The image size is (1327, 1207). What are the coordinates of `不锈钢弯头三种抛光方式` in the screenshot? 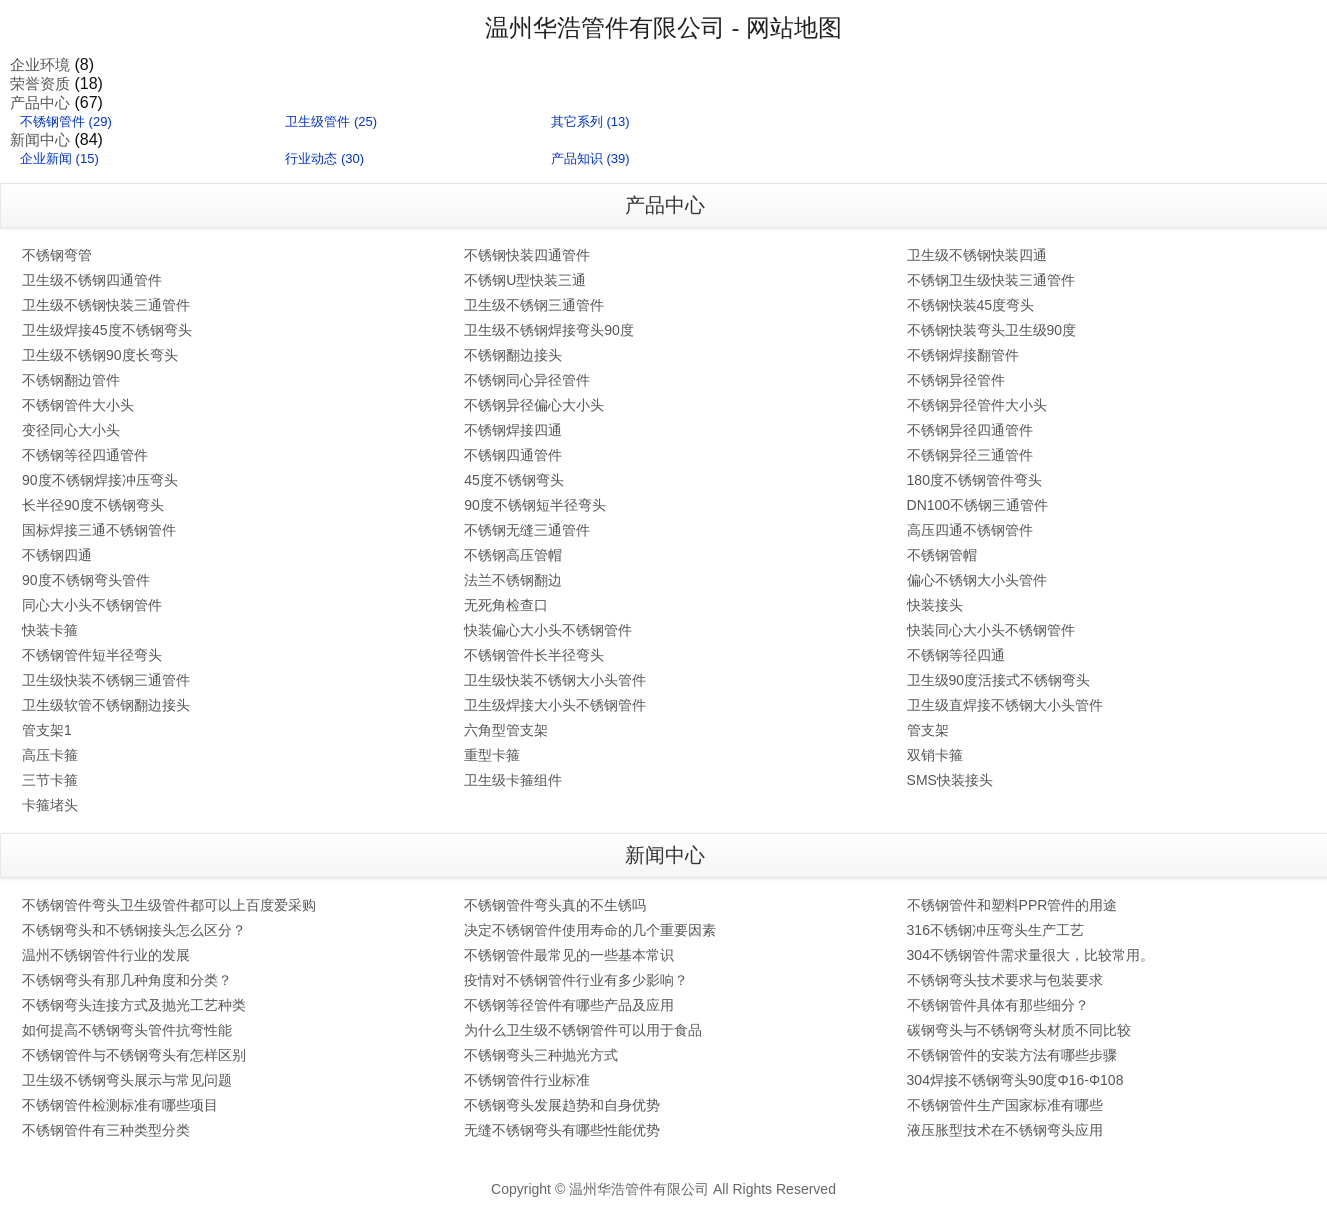 It's located at (541, 1055).